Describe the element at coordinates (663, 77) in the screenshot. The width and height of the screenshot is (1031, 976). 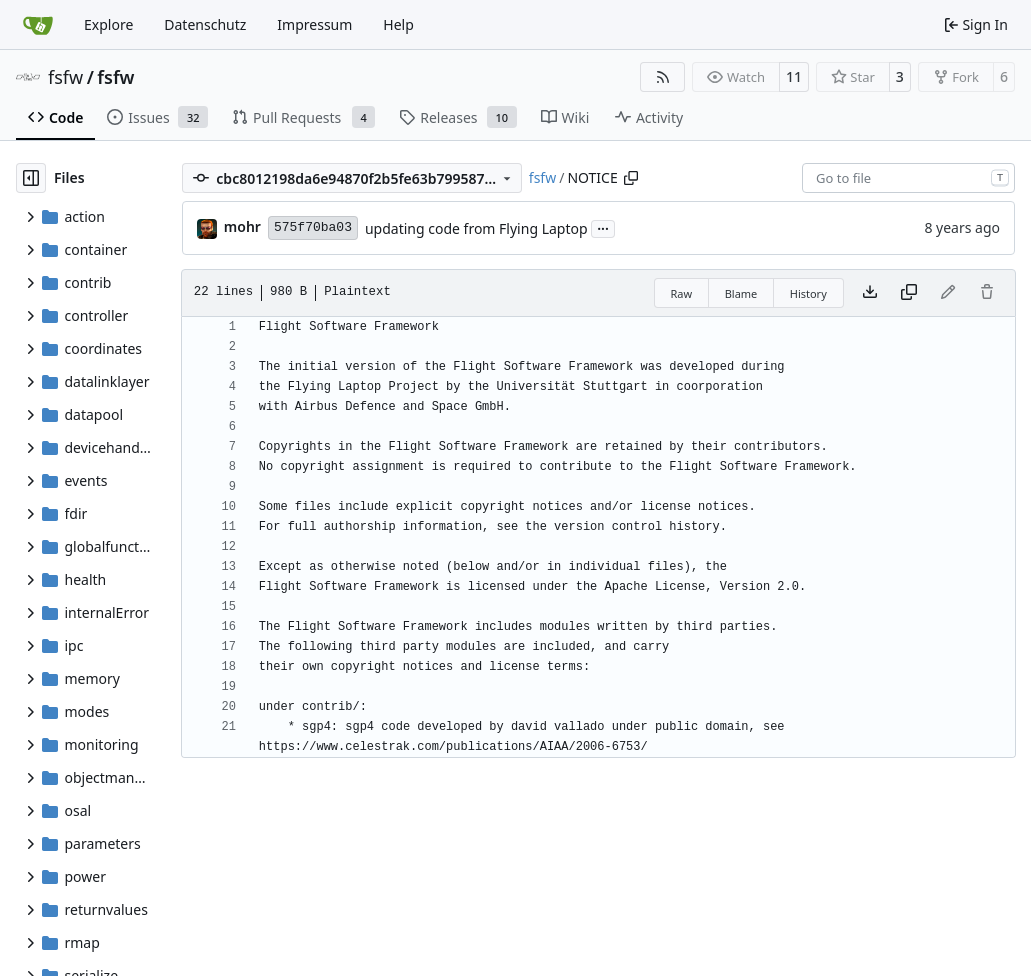
I see `[RSS Feed]` at that location.